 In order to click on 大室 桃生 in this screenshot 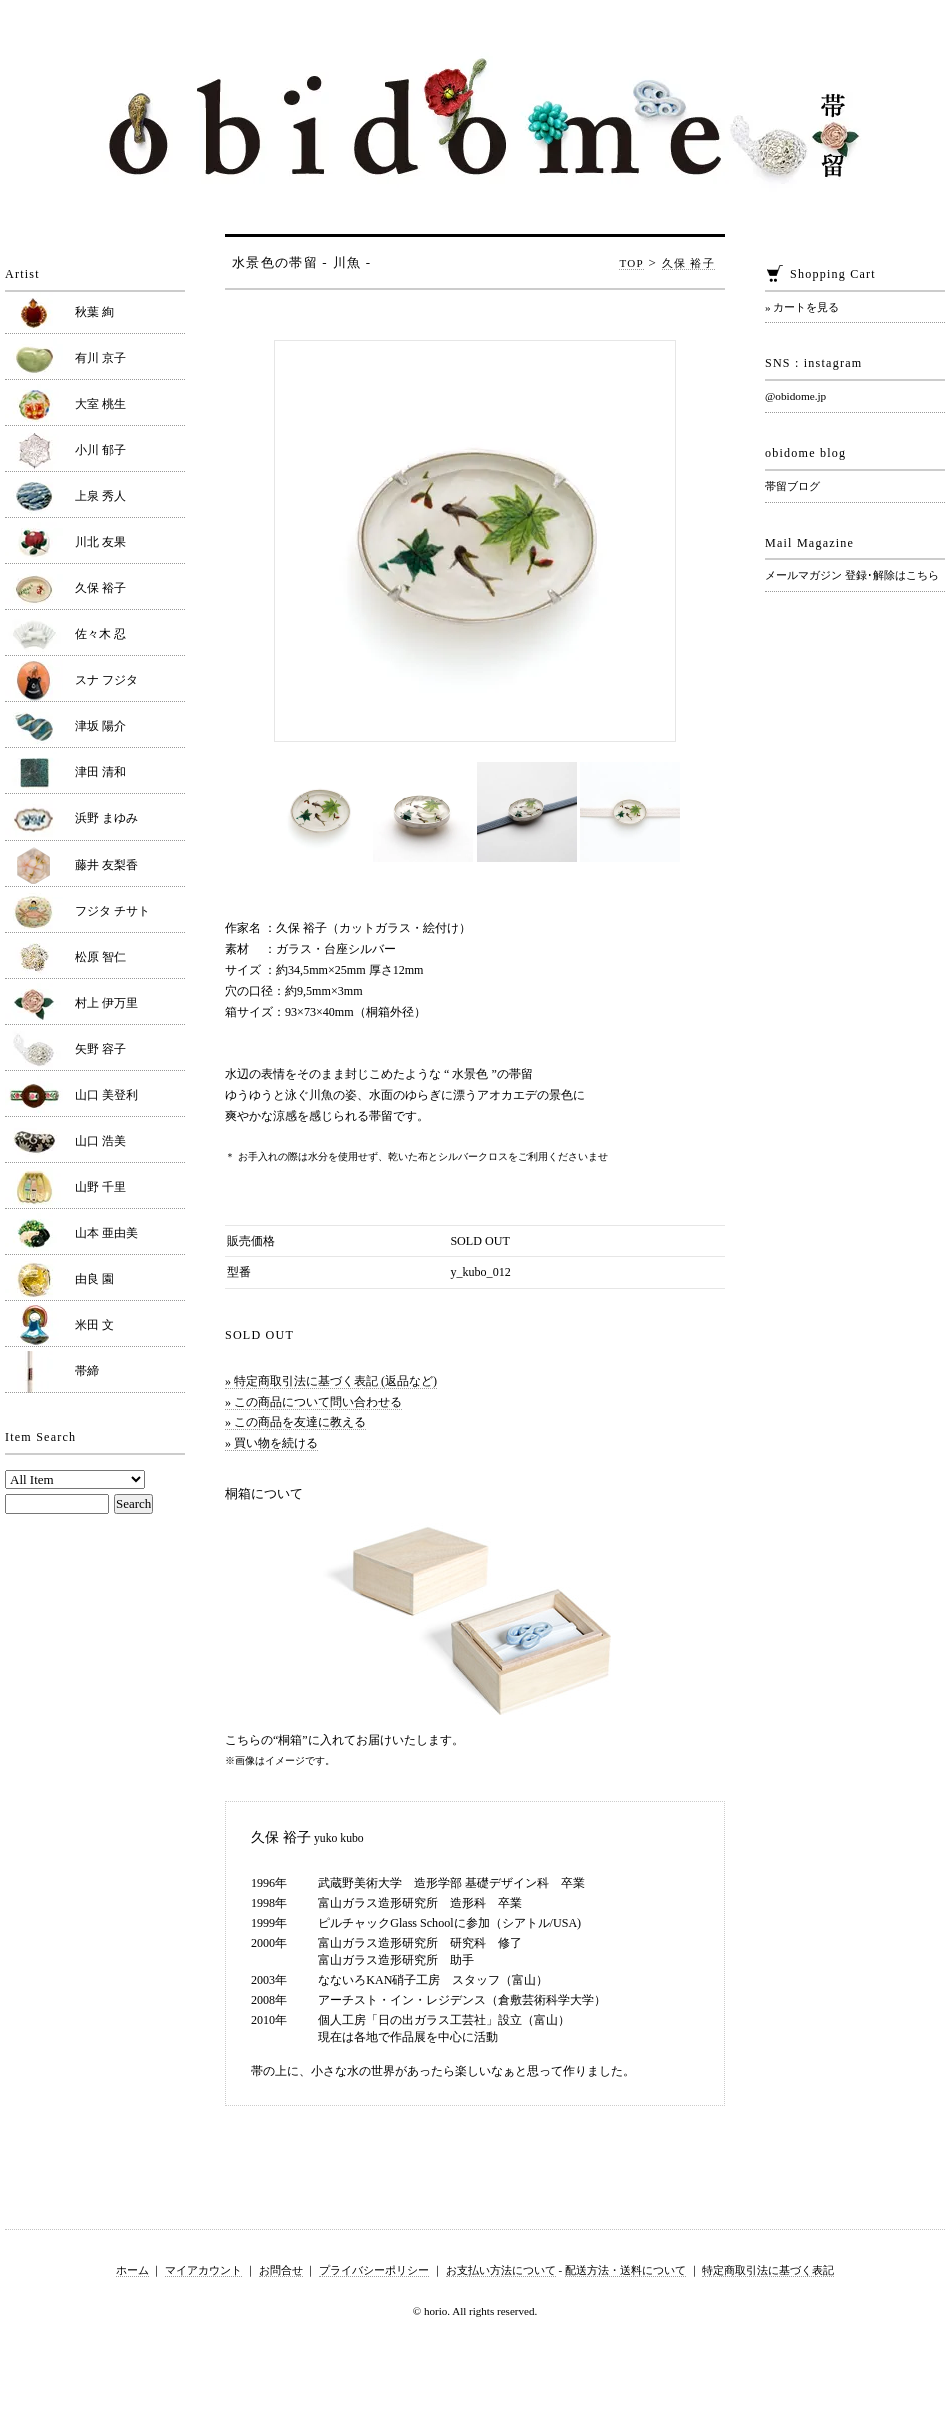, I will do `click(100, 404)`.